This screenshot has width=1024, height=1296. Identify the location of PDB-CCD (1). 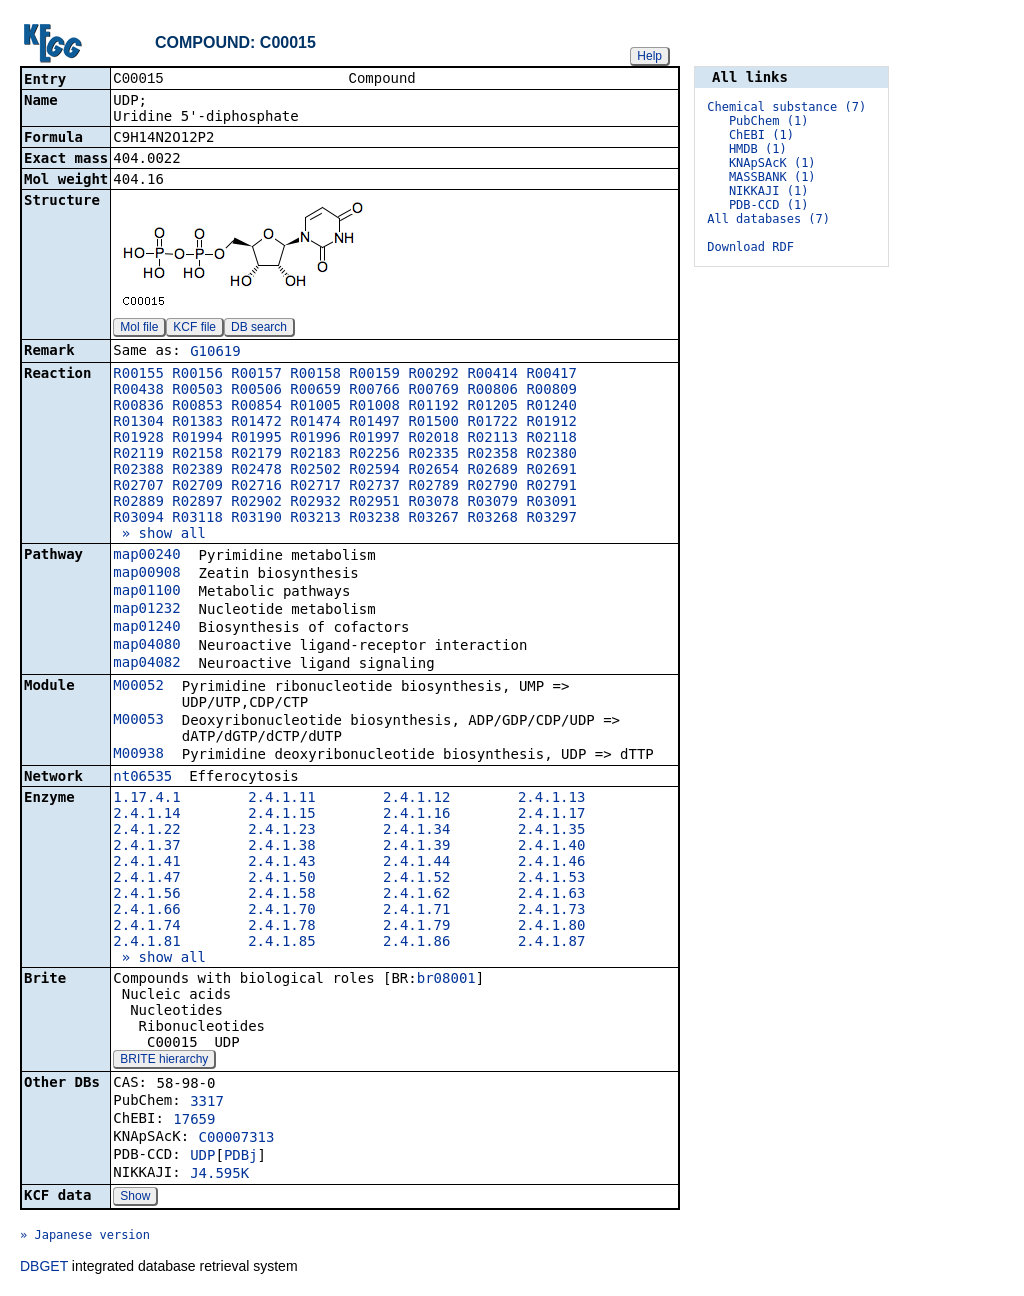
(768, 205).